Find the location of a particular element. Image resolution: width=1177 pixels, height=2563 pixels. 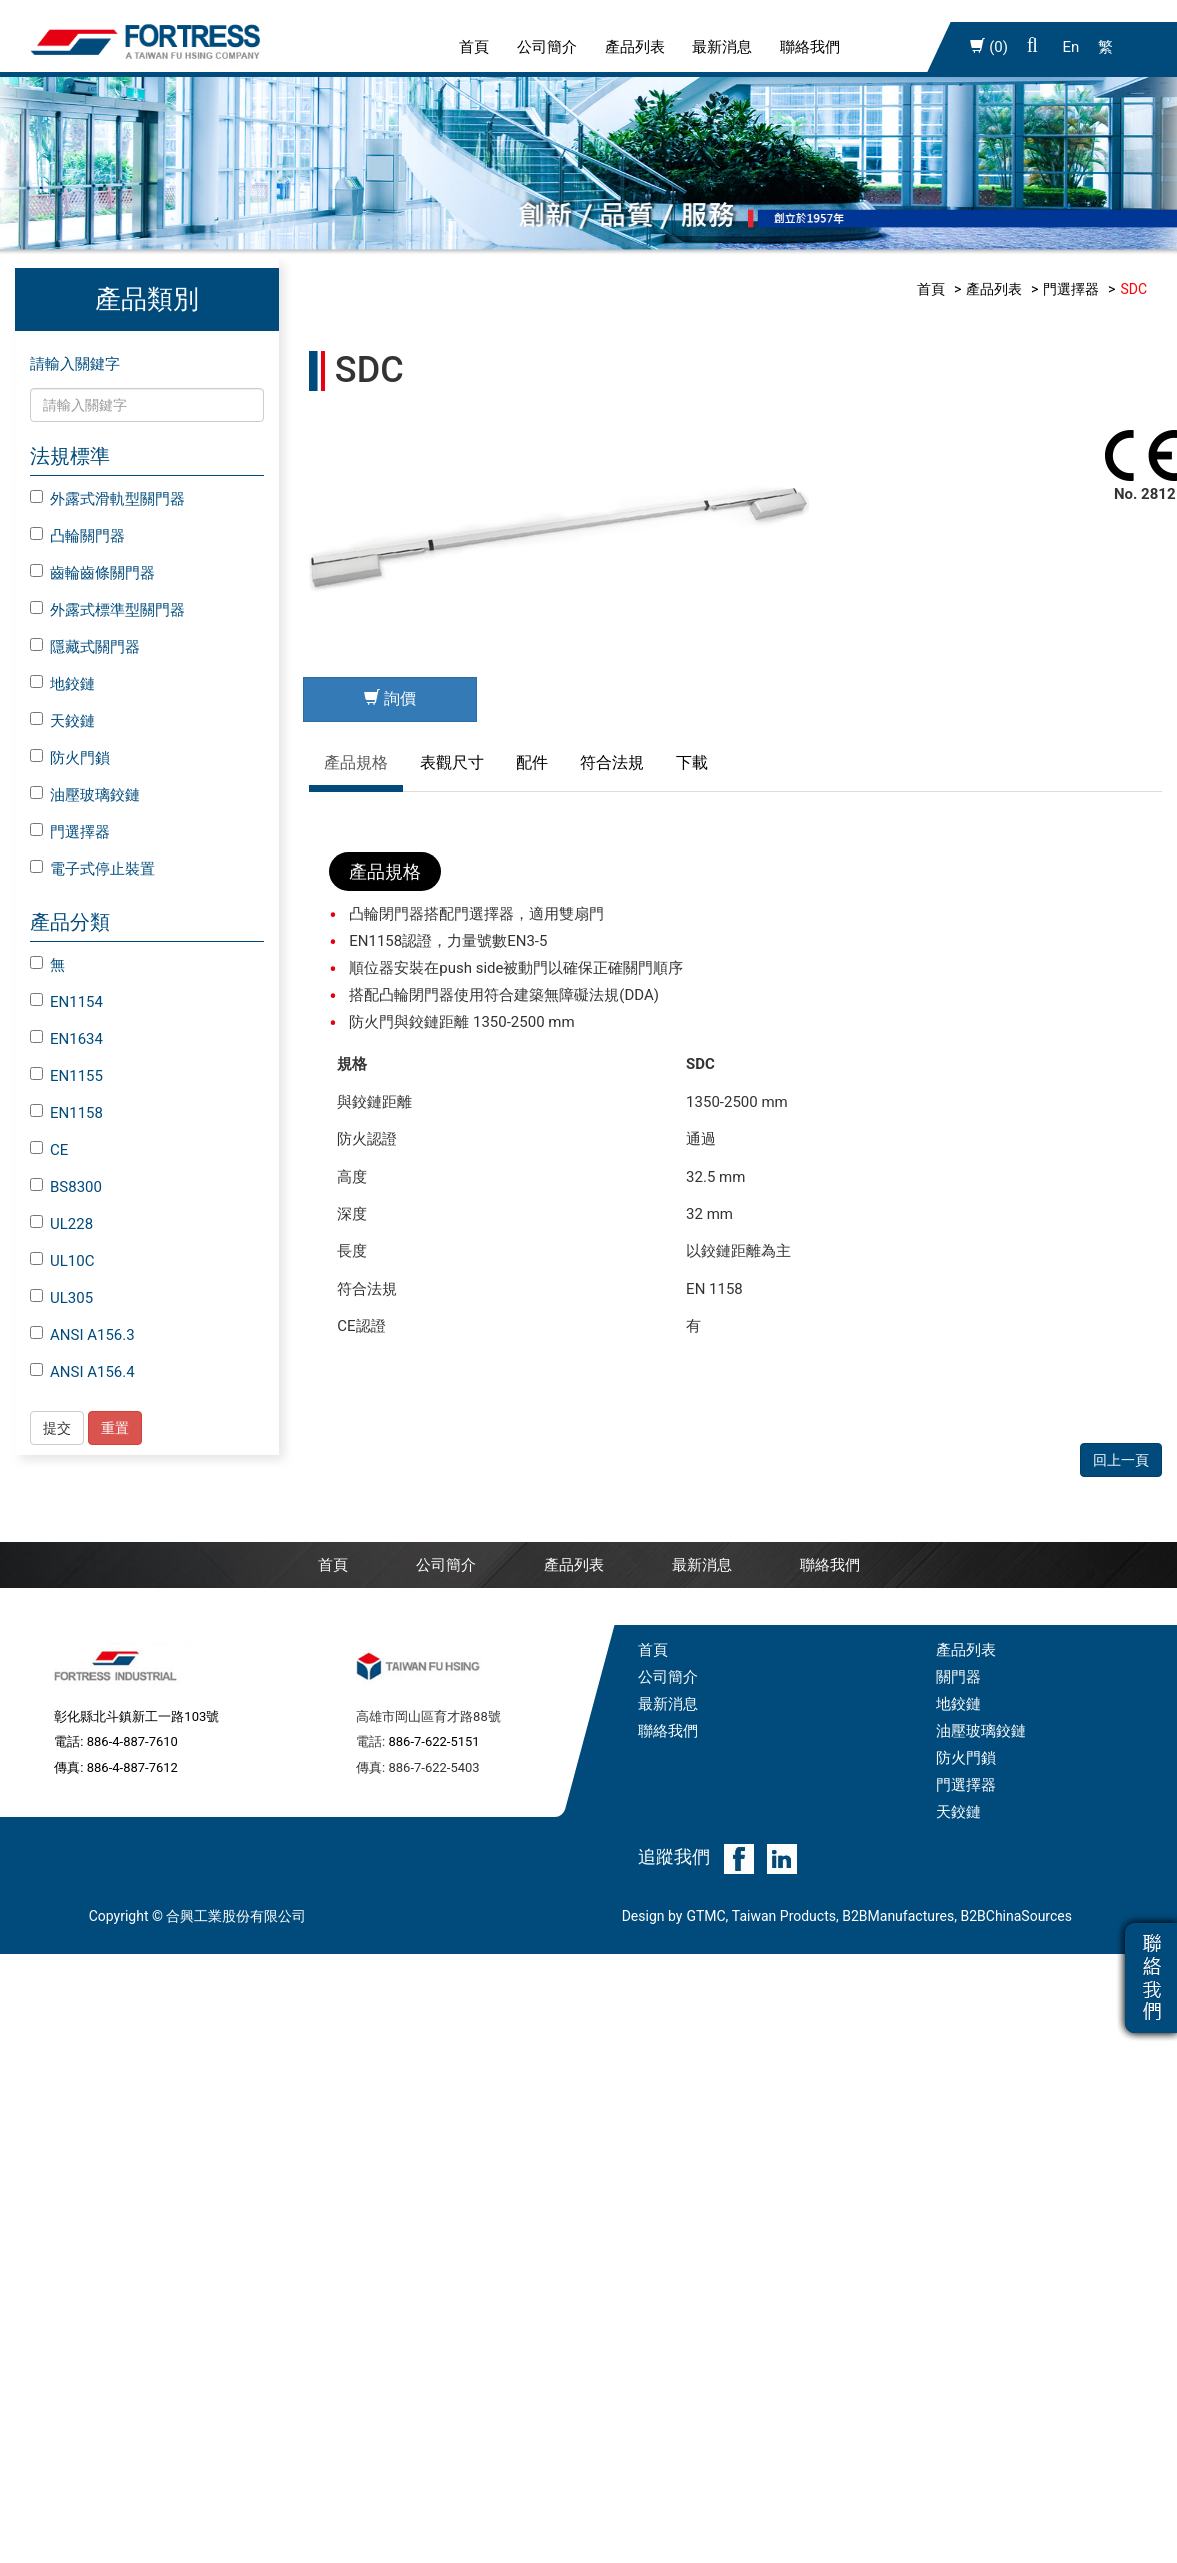

B2BChinaSources is located at coordinates (1016, 1830).